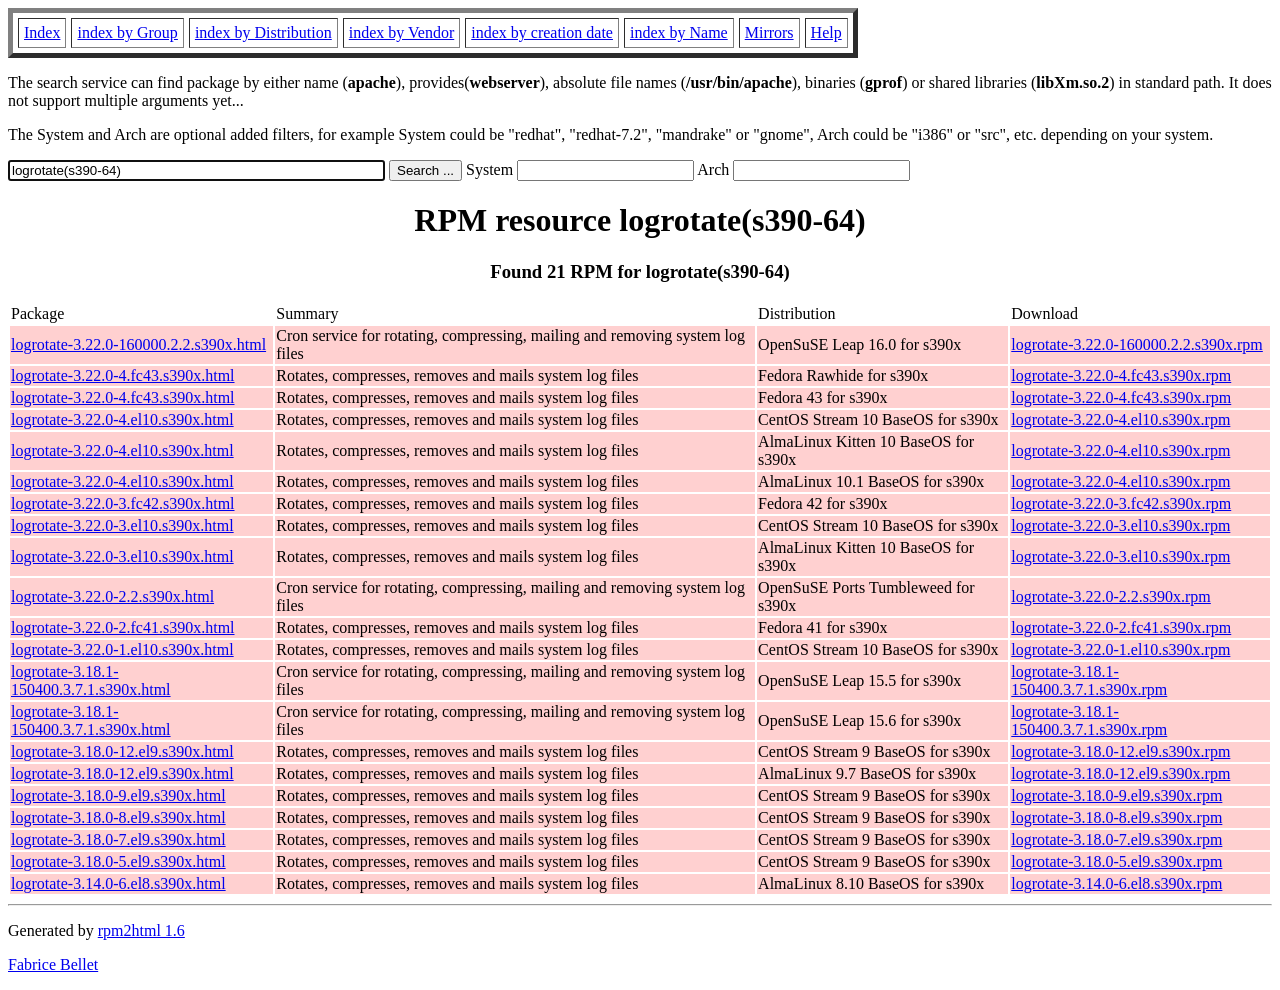 This screenshot has height=990, width=1280. What do you see at coordinates (118, 817) in the screenshot?
I see `logrotate-3.18.0-8.el9.s390x.html` at bounding box center [118, 817].